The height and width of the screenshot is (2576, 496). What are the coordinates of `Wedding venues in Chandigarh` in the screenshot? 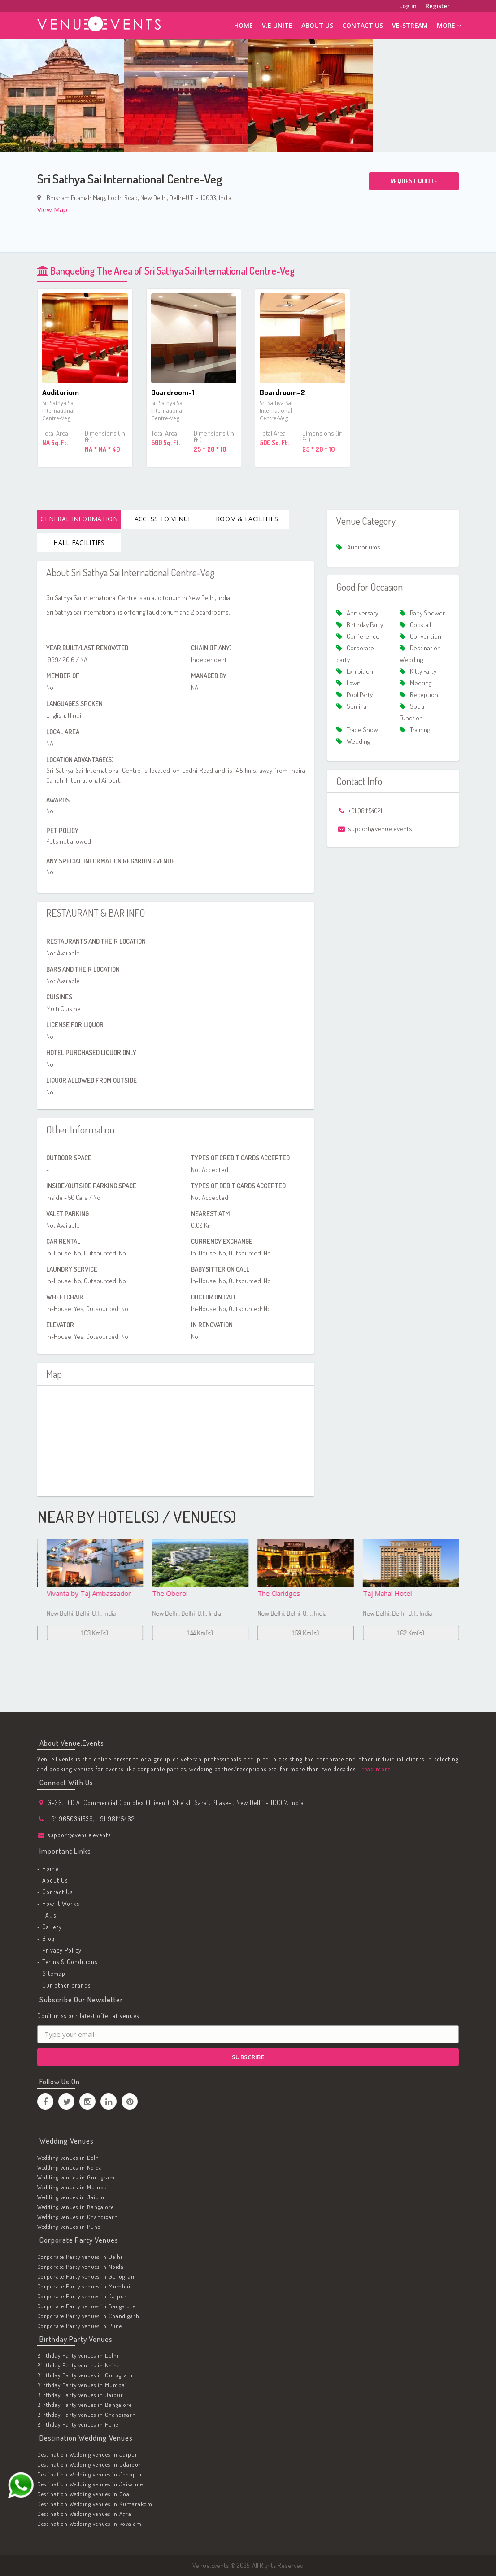 It's located at (77, 2216).